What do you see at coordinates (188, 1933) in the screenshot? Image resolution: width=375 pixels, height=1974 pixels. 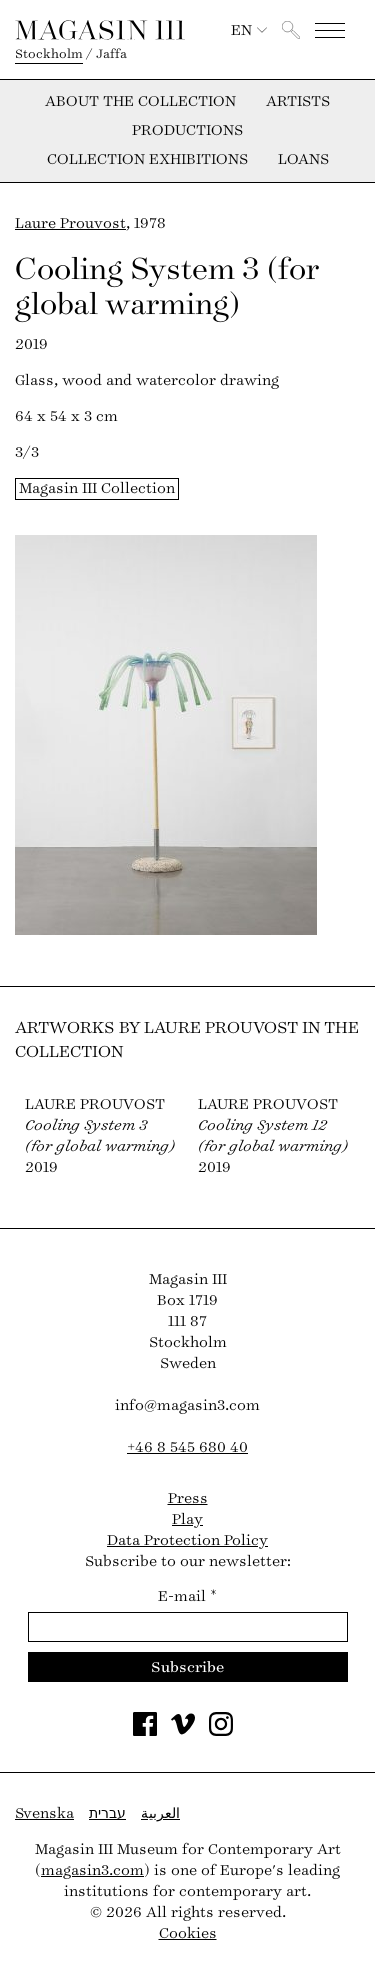 I see `Cookies` at bounding box center [188, 1933].